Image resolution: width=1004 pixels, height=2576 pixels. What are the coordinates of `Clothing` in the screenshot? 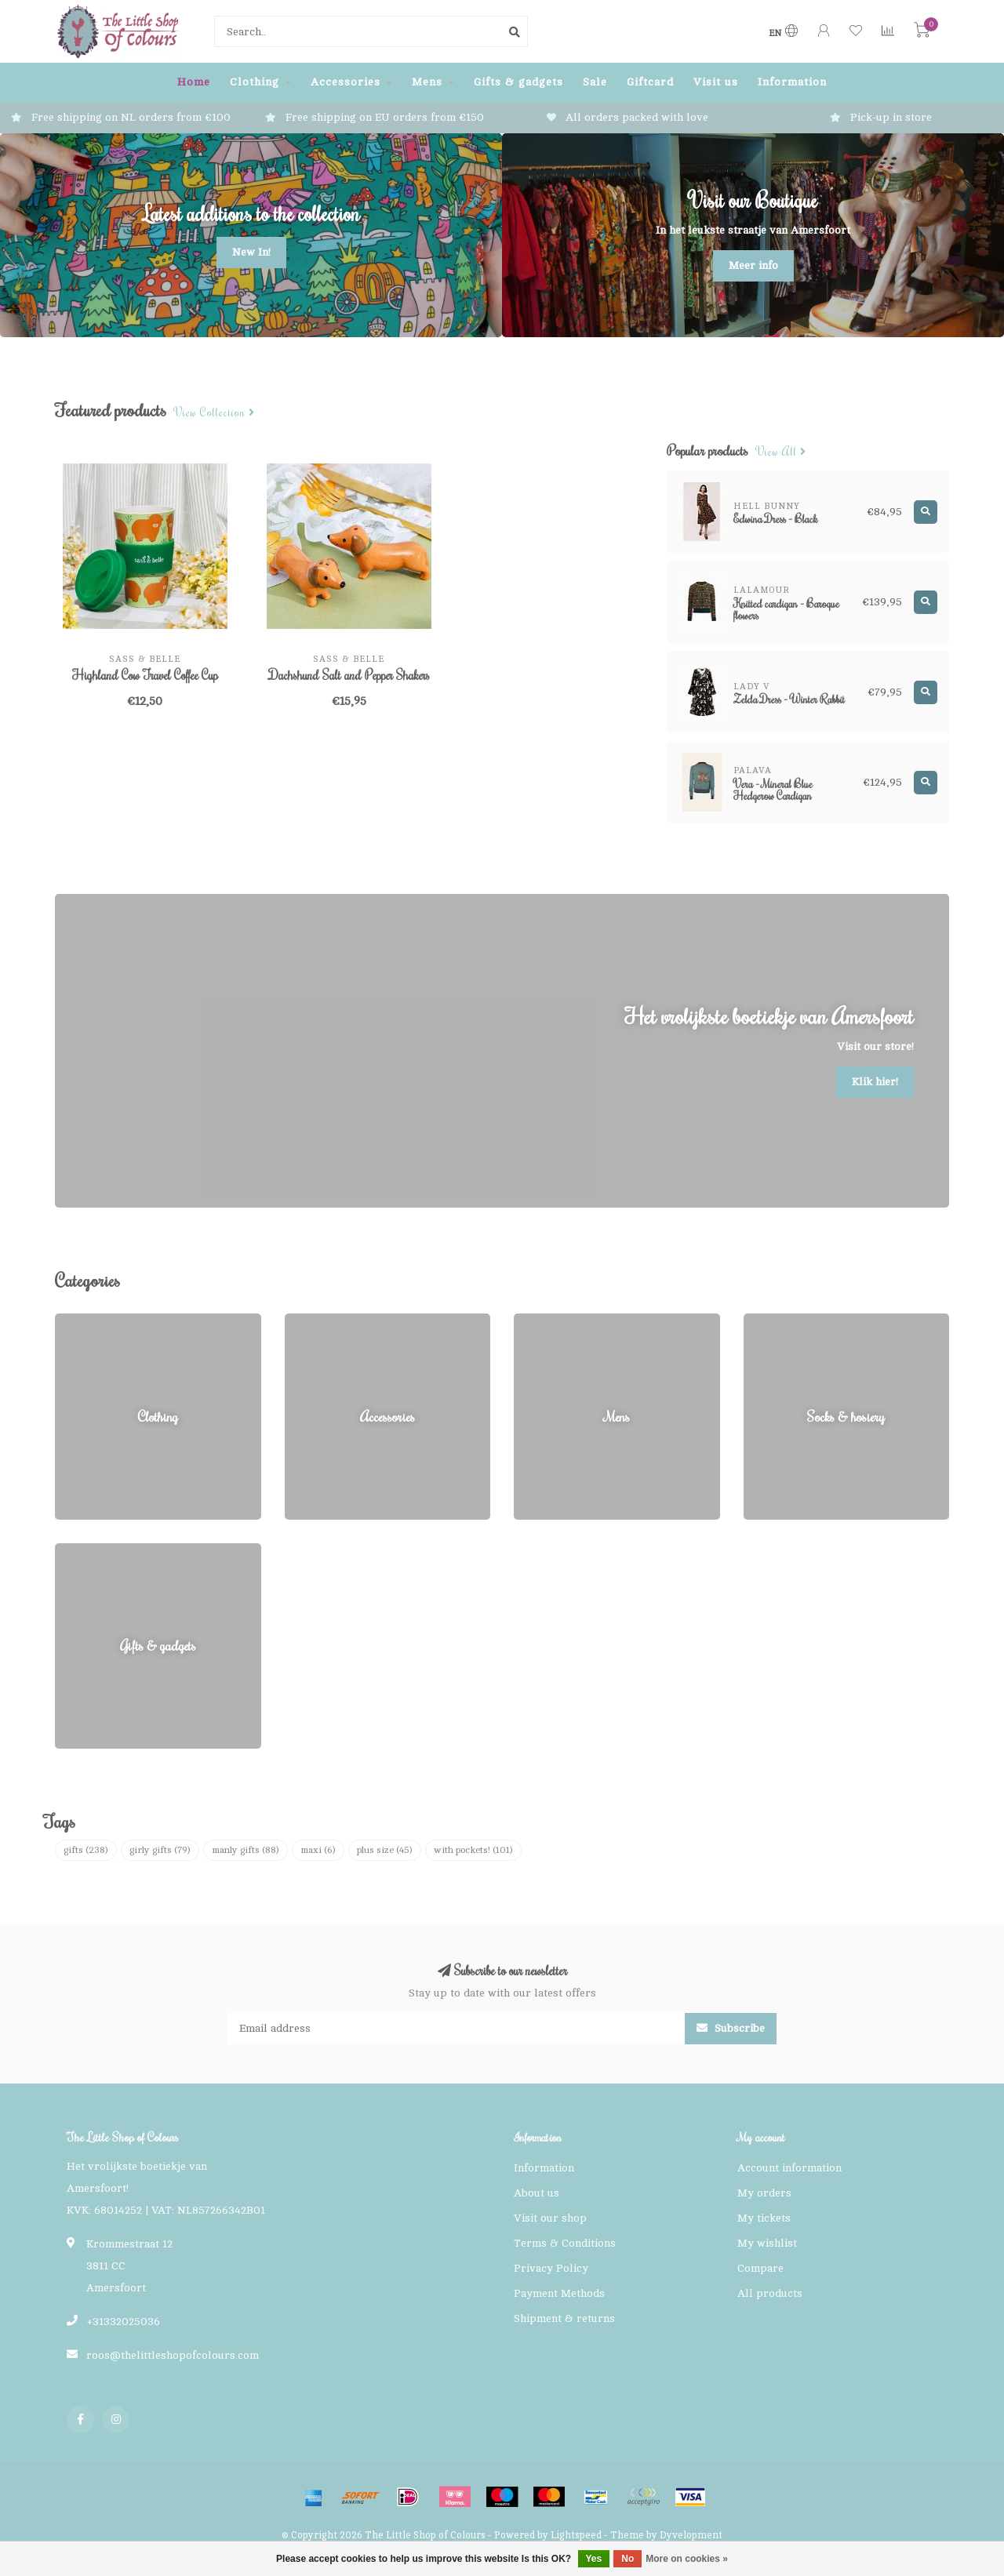 It's located at (254, 82).